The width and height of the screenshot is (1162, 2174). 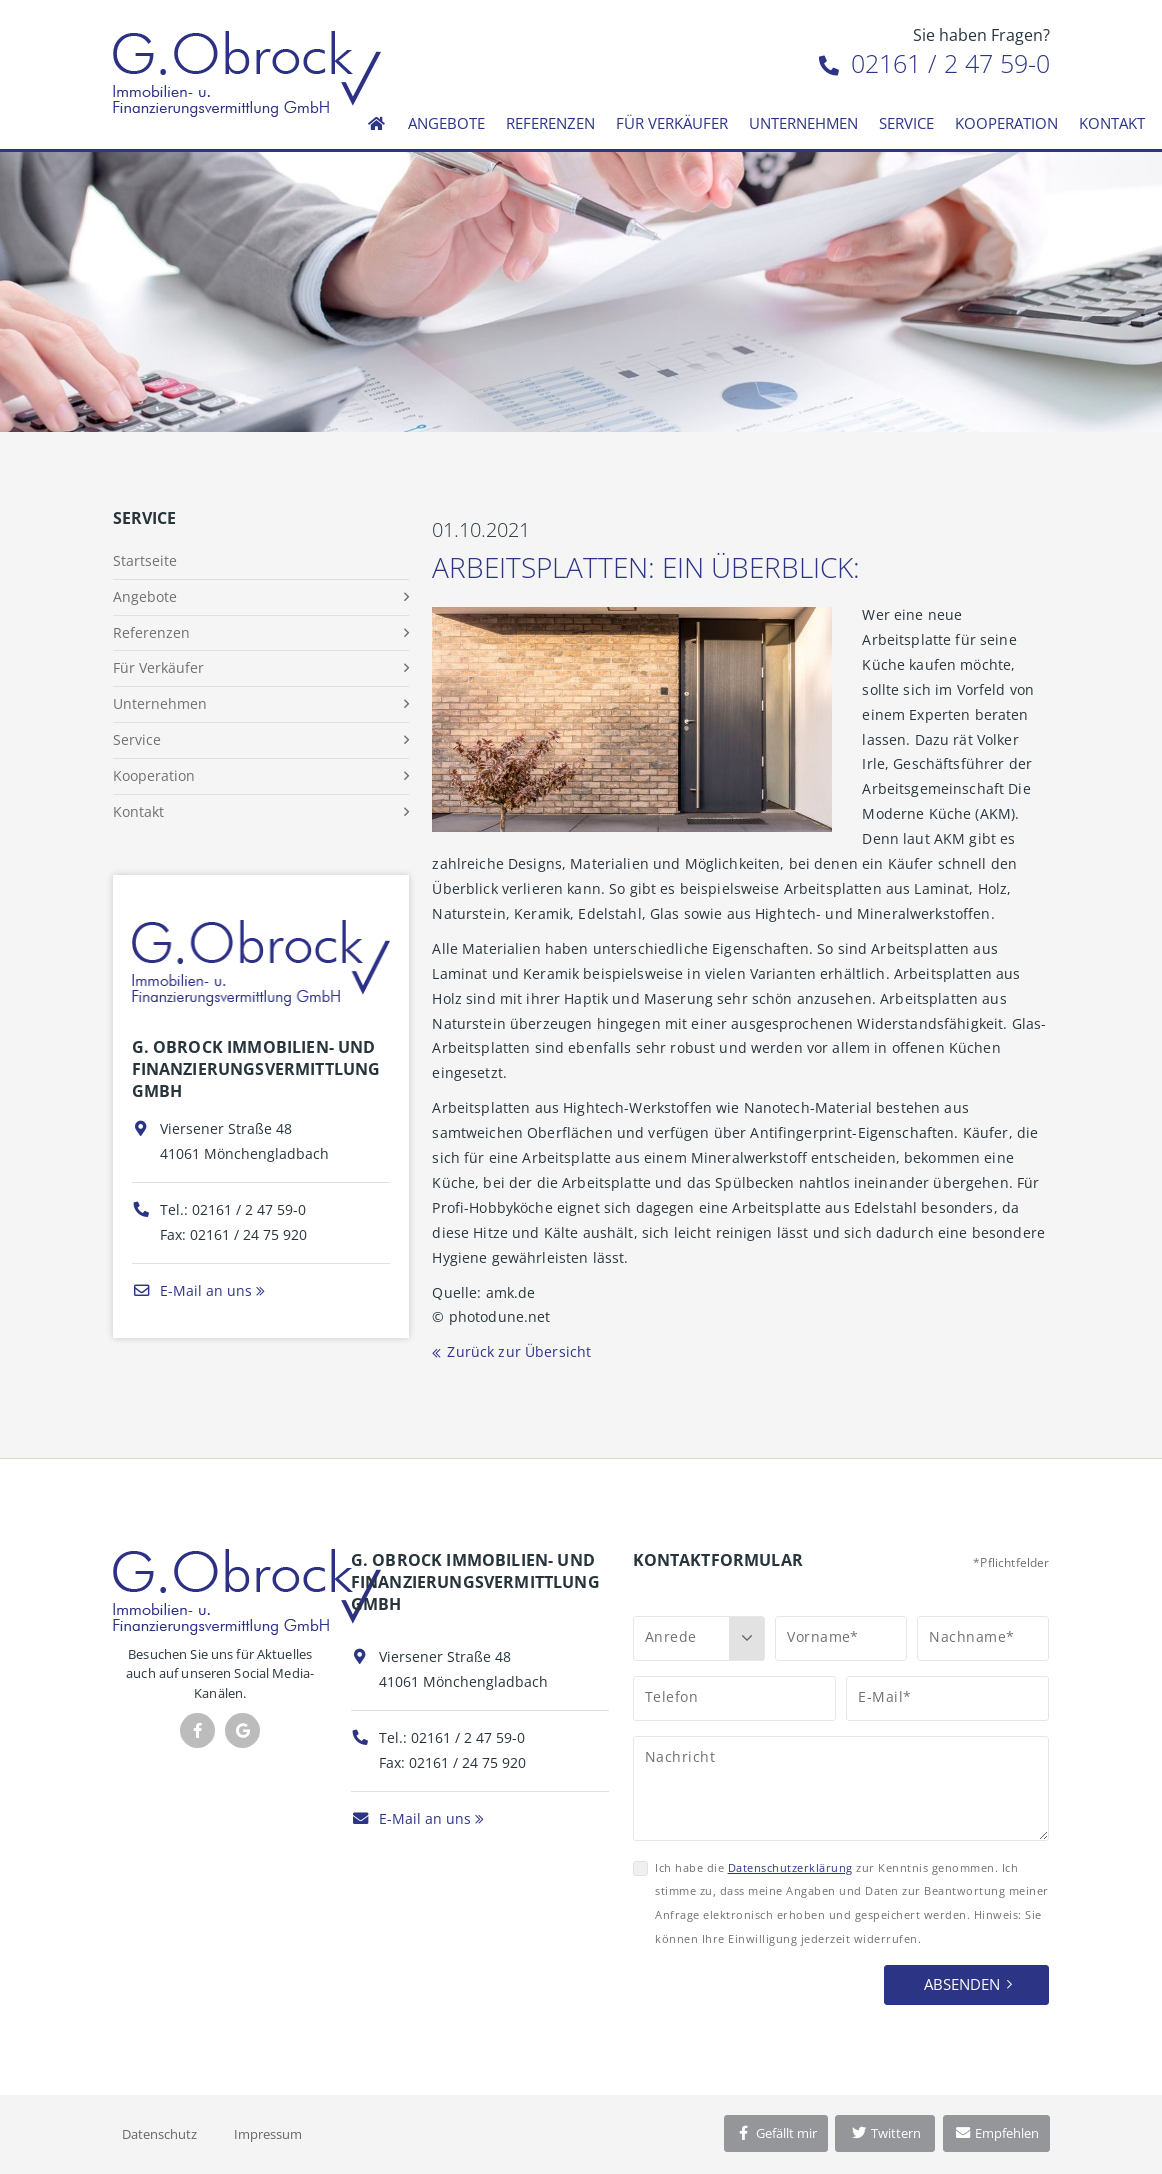 What do you see at coordinates (672, 123) in the screenshot?
I see `Für Verkäufer` at bounding box center [672, 123].